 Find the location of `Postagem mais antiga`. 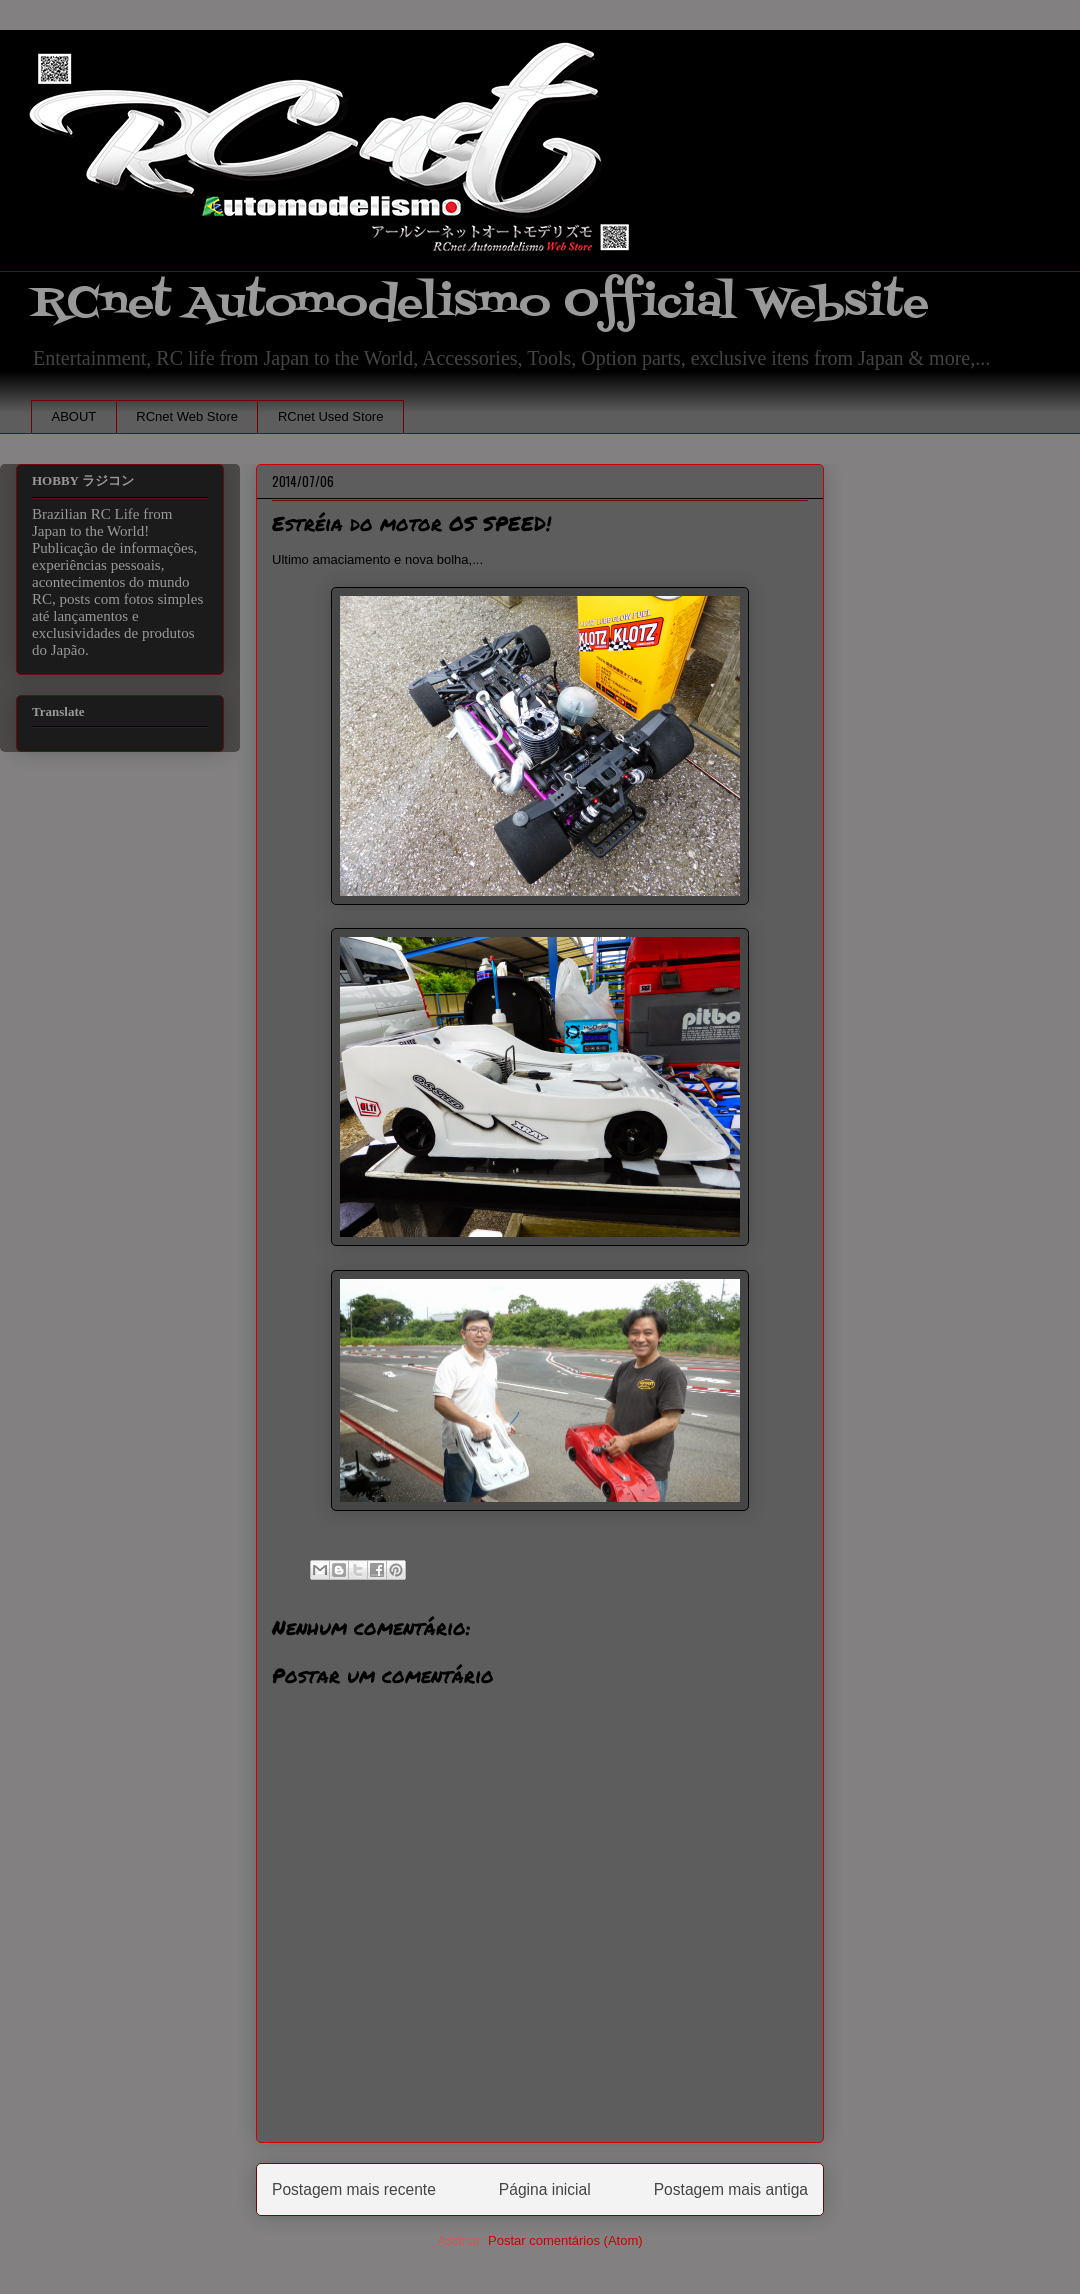

Postagem mais antiga is located at coordinates (731, 2189).